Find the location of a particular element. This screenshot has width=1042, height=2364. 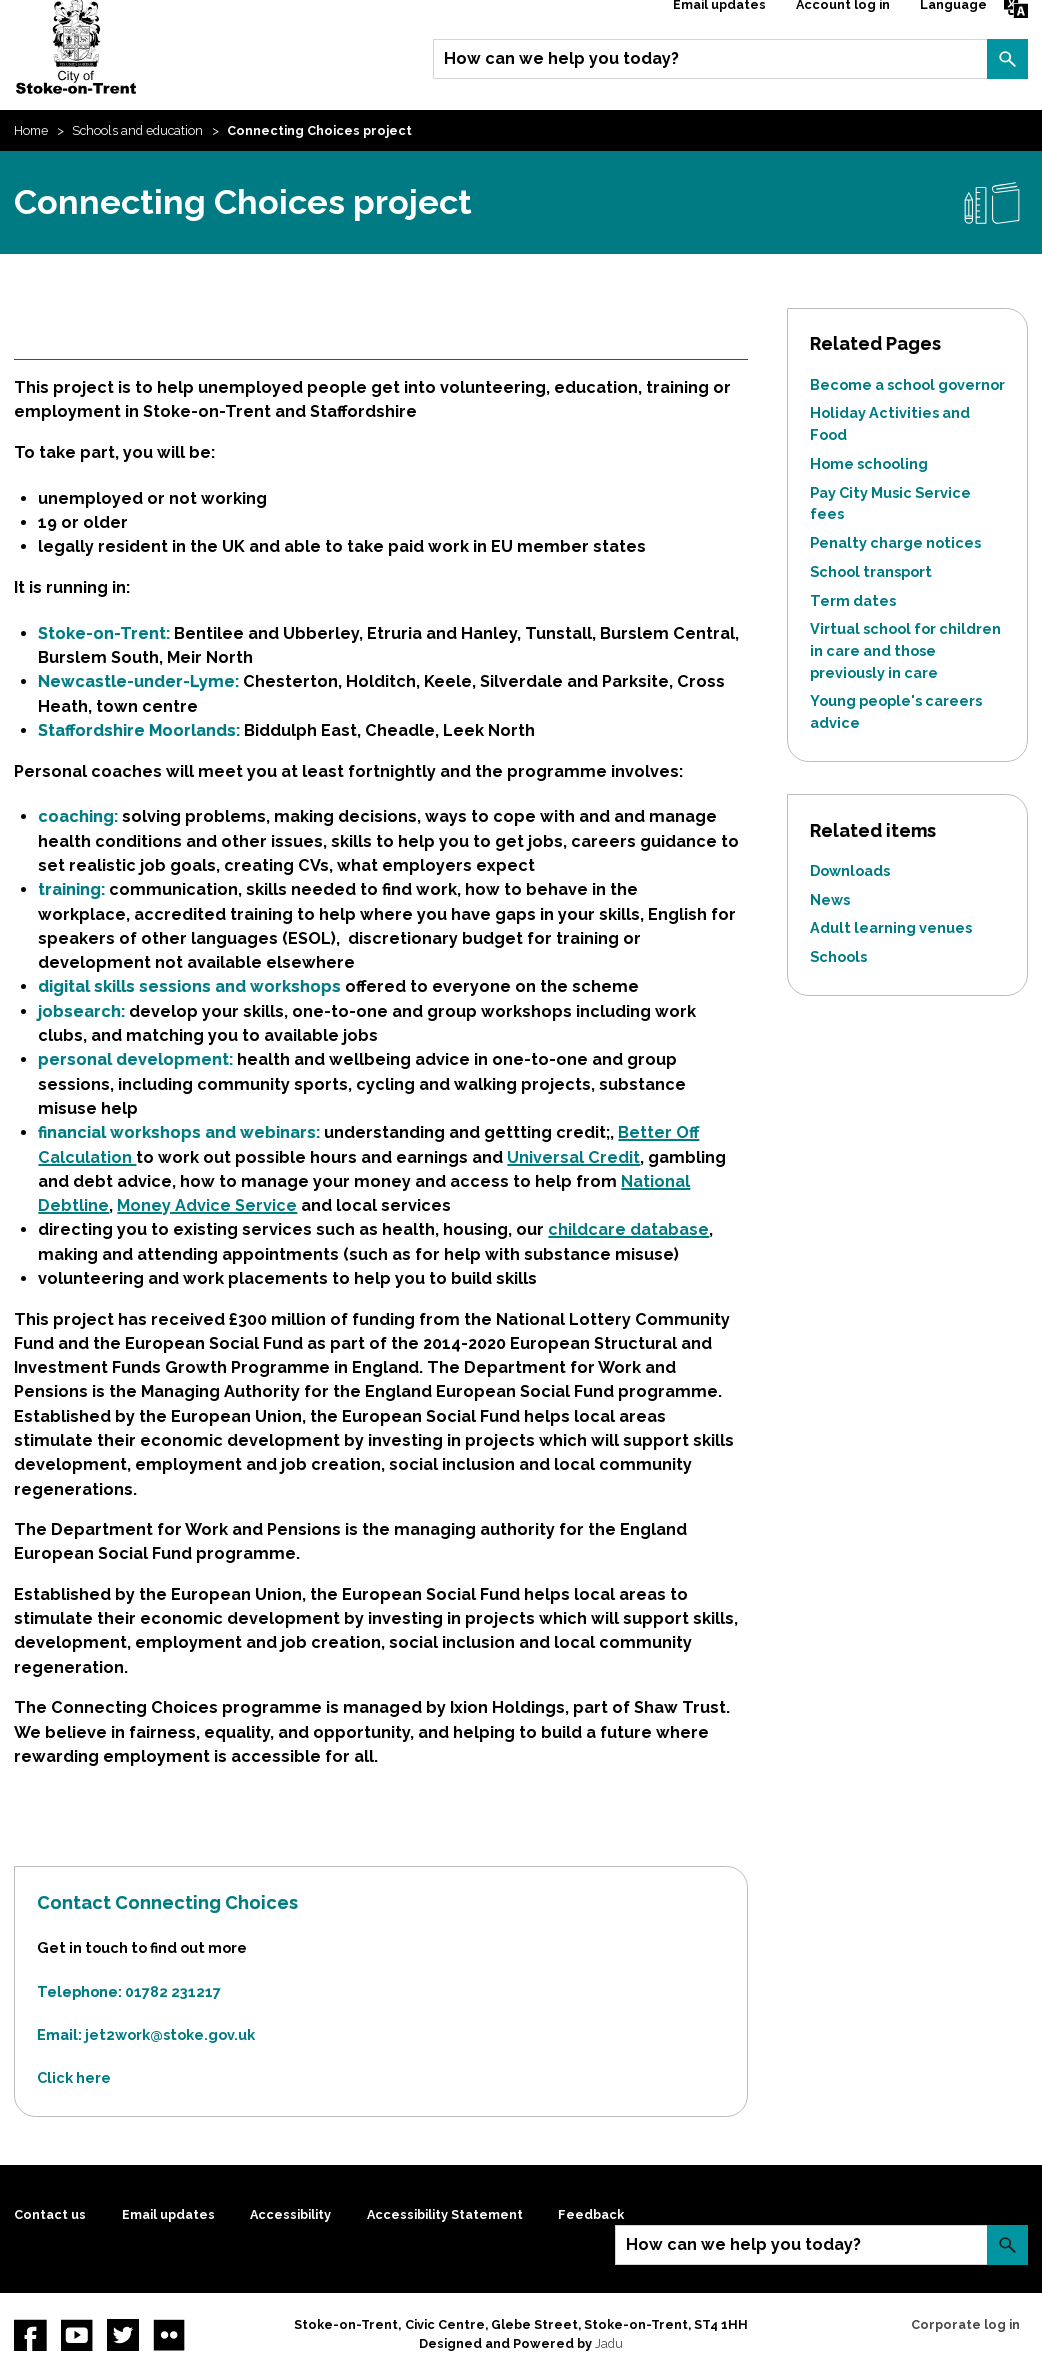

Downloads is located at coordinates (850, 870).